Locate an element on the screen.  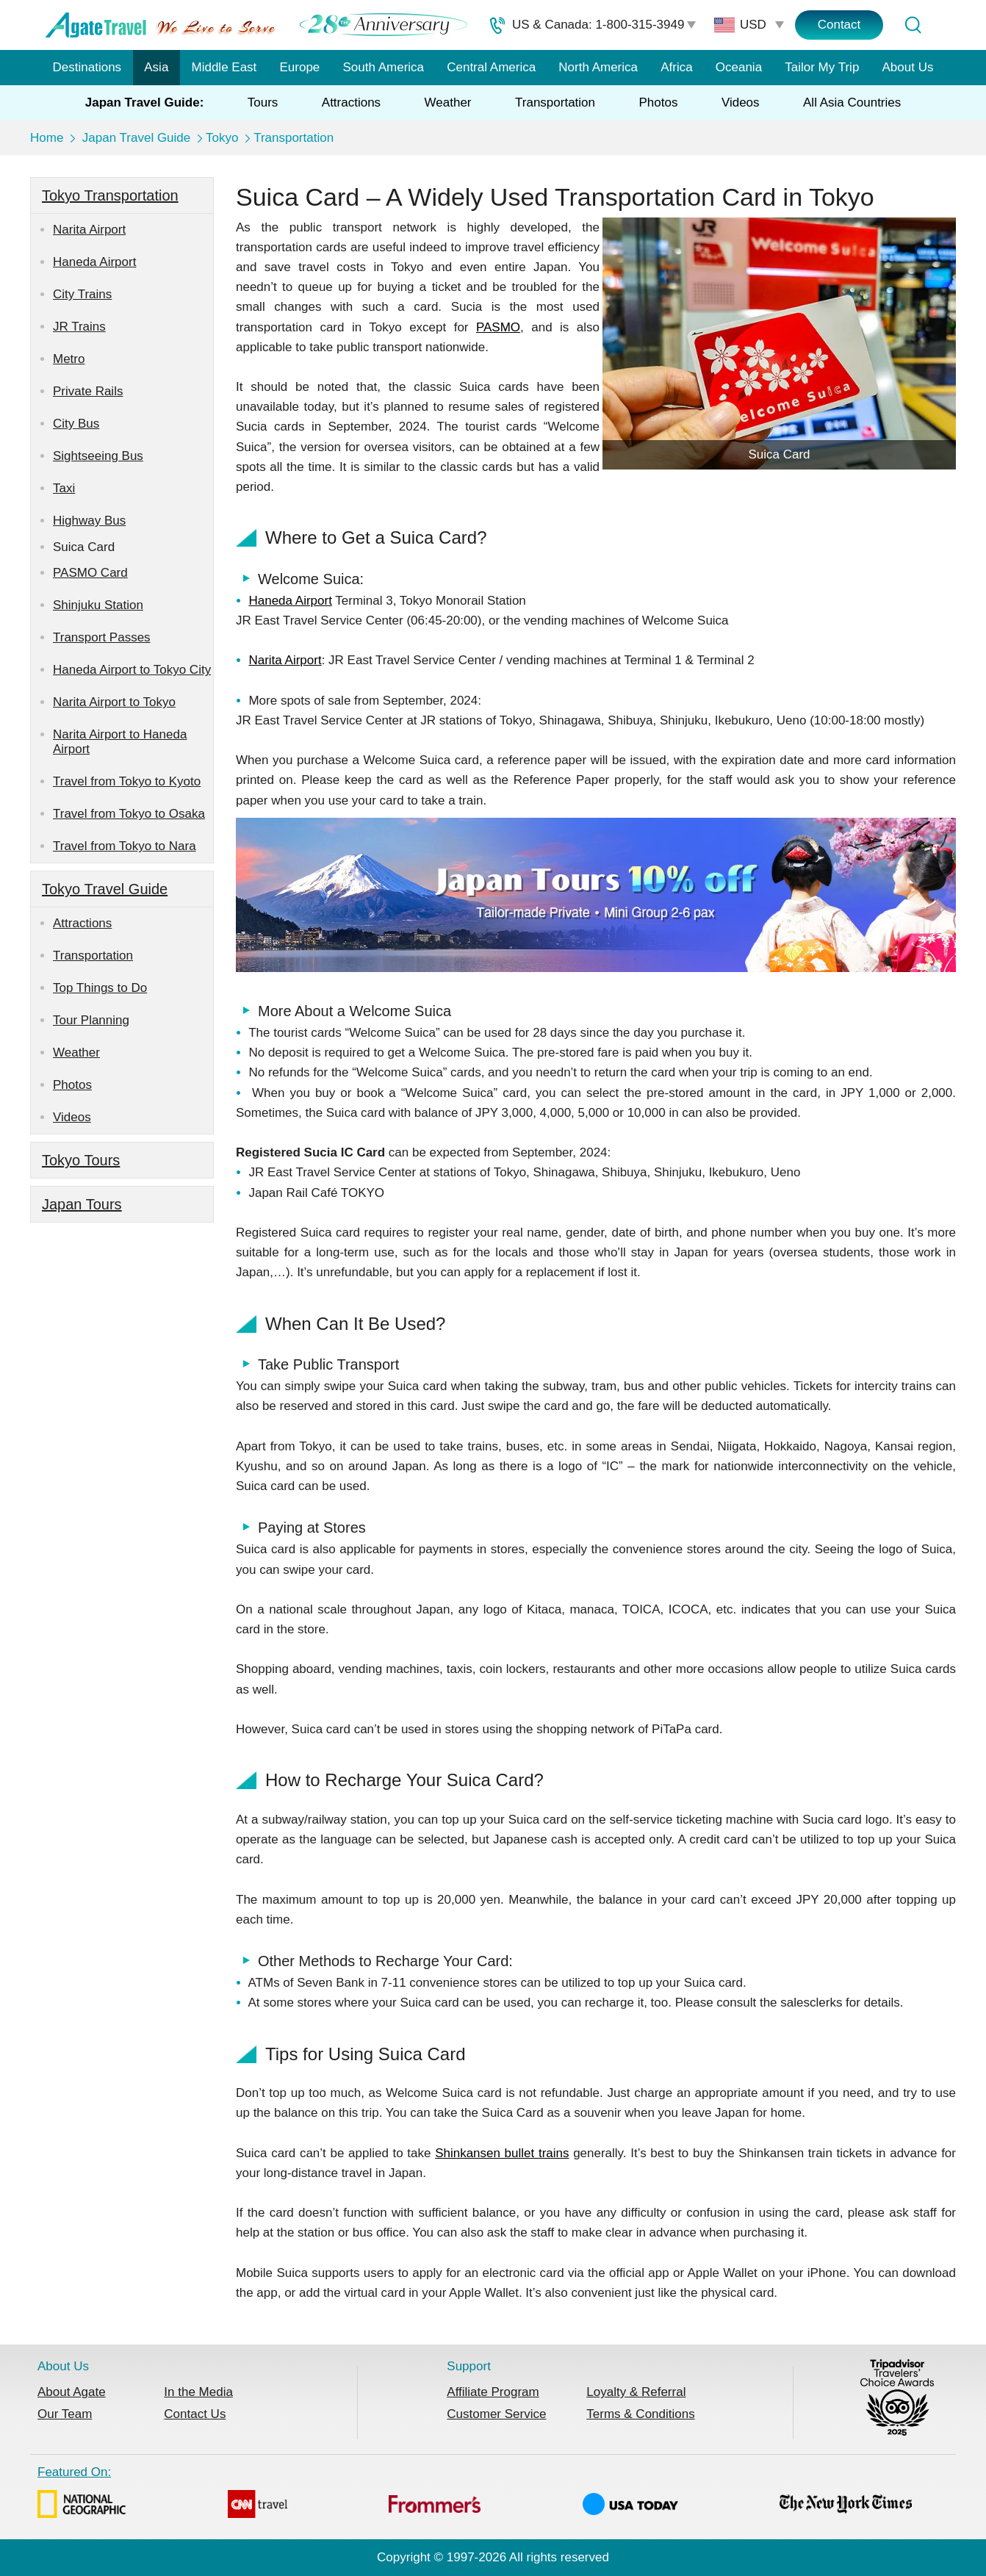
Oceania is located at coordinates (739, 67).